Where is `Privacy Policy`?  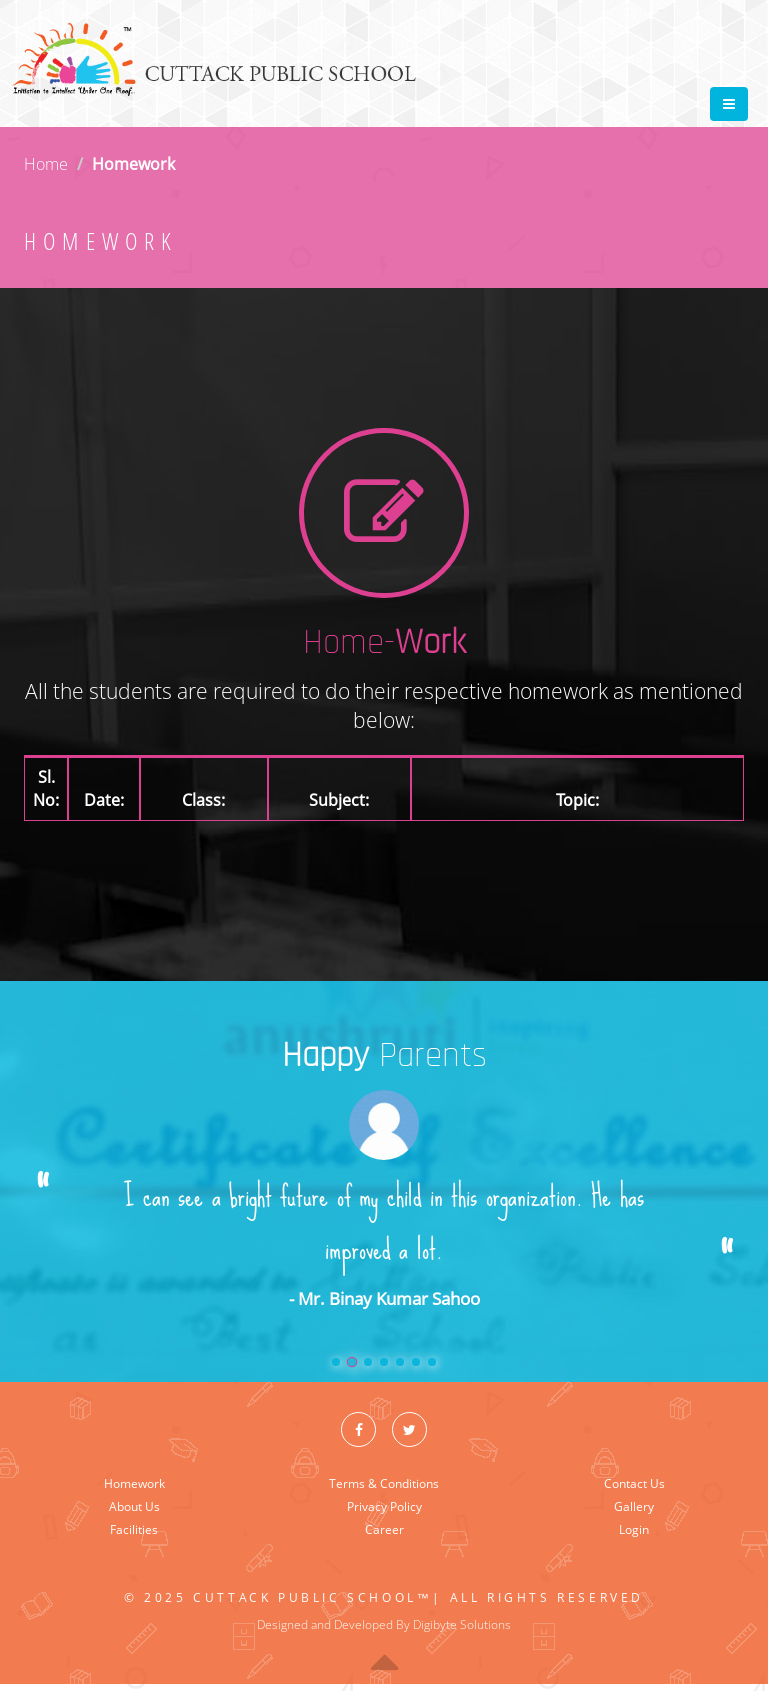
Privacy Policy is located at coordinates (384, 1506).